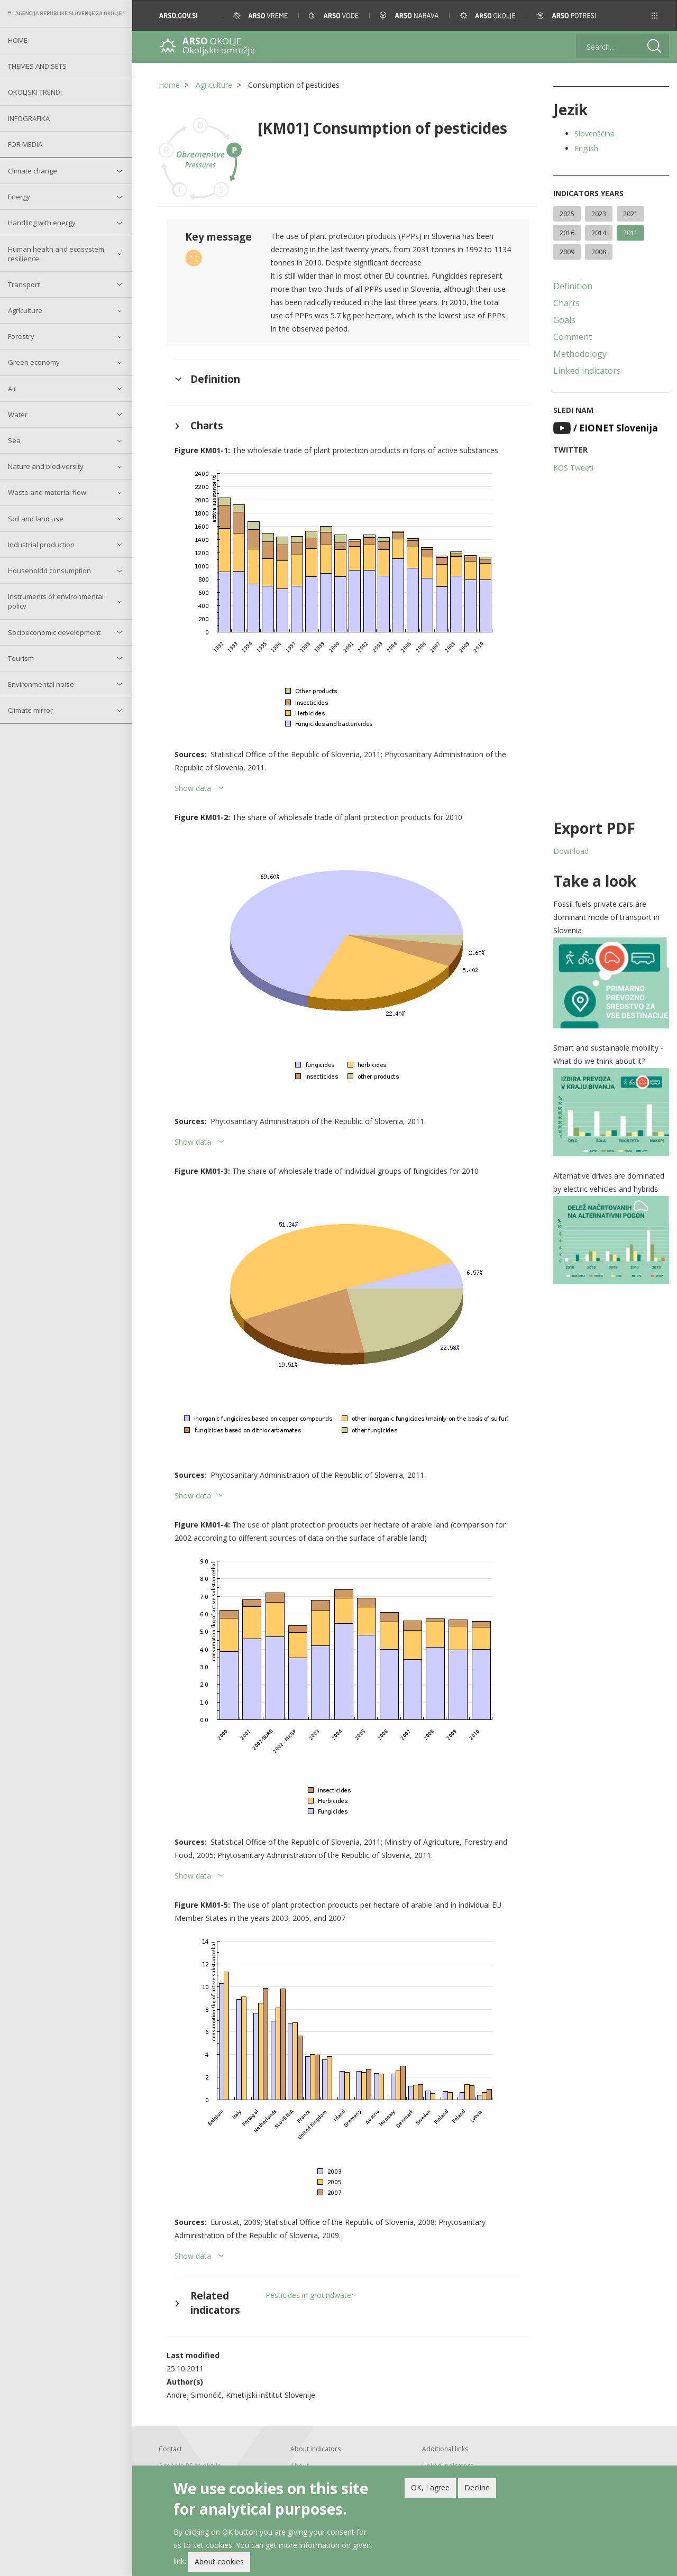  What do you see at coordinates (21, 336) in the screenshot?
I see `Forestry` at bounding box center [21, 336].